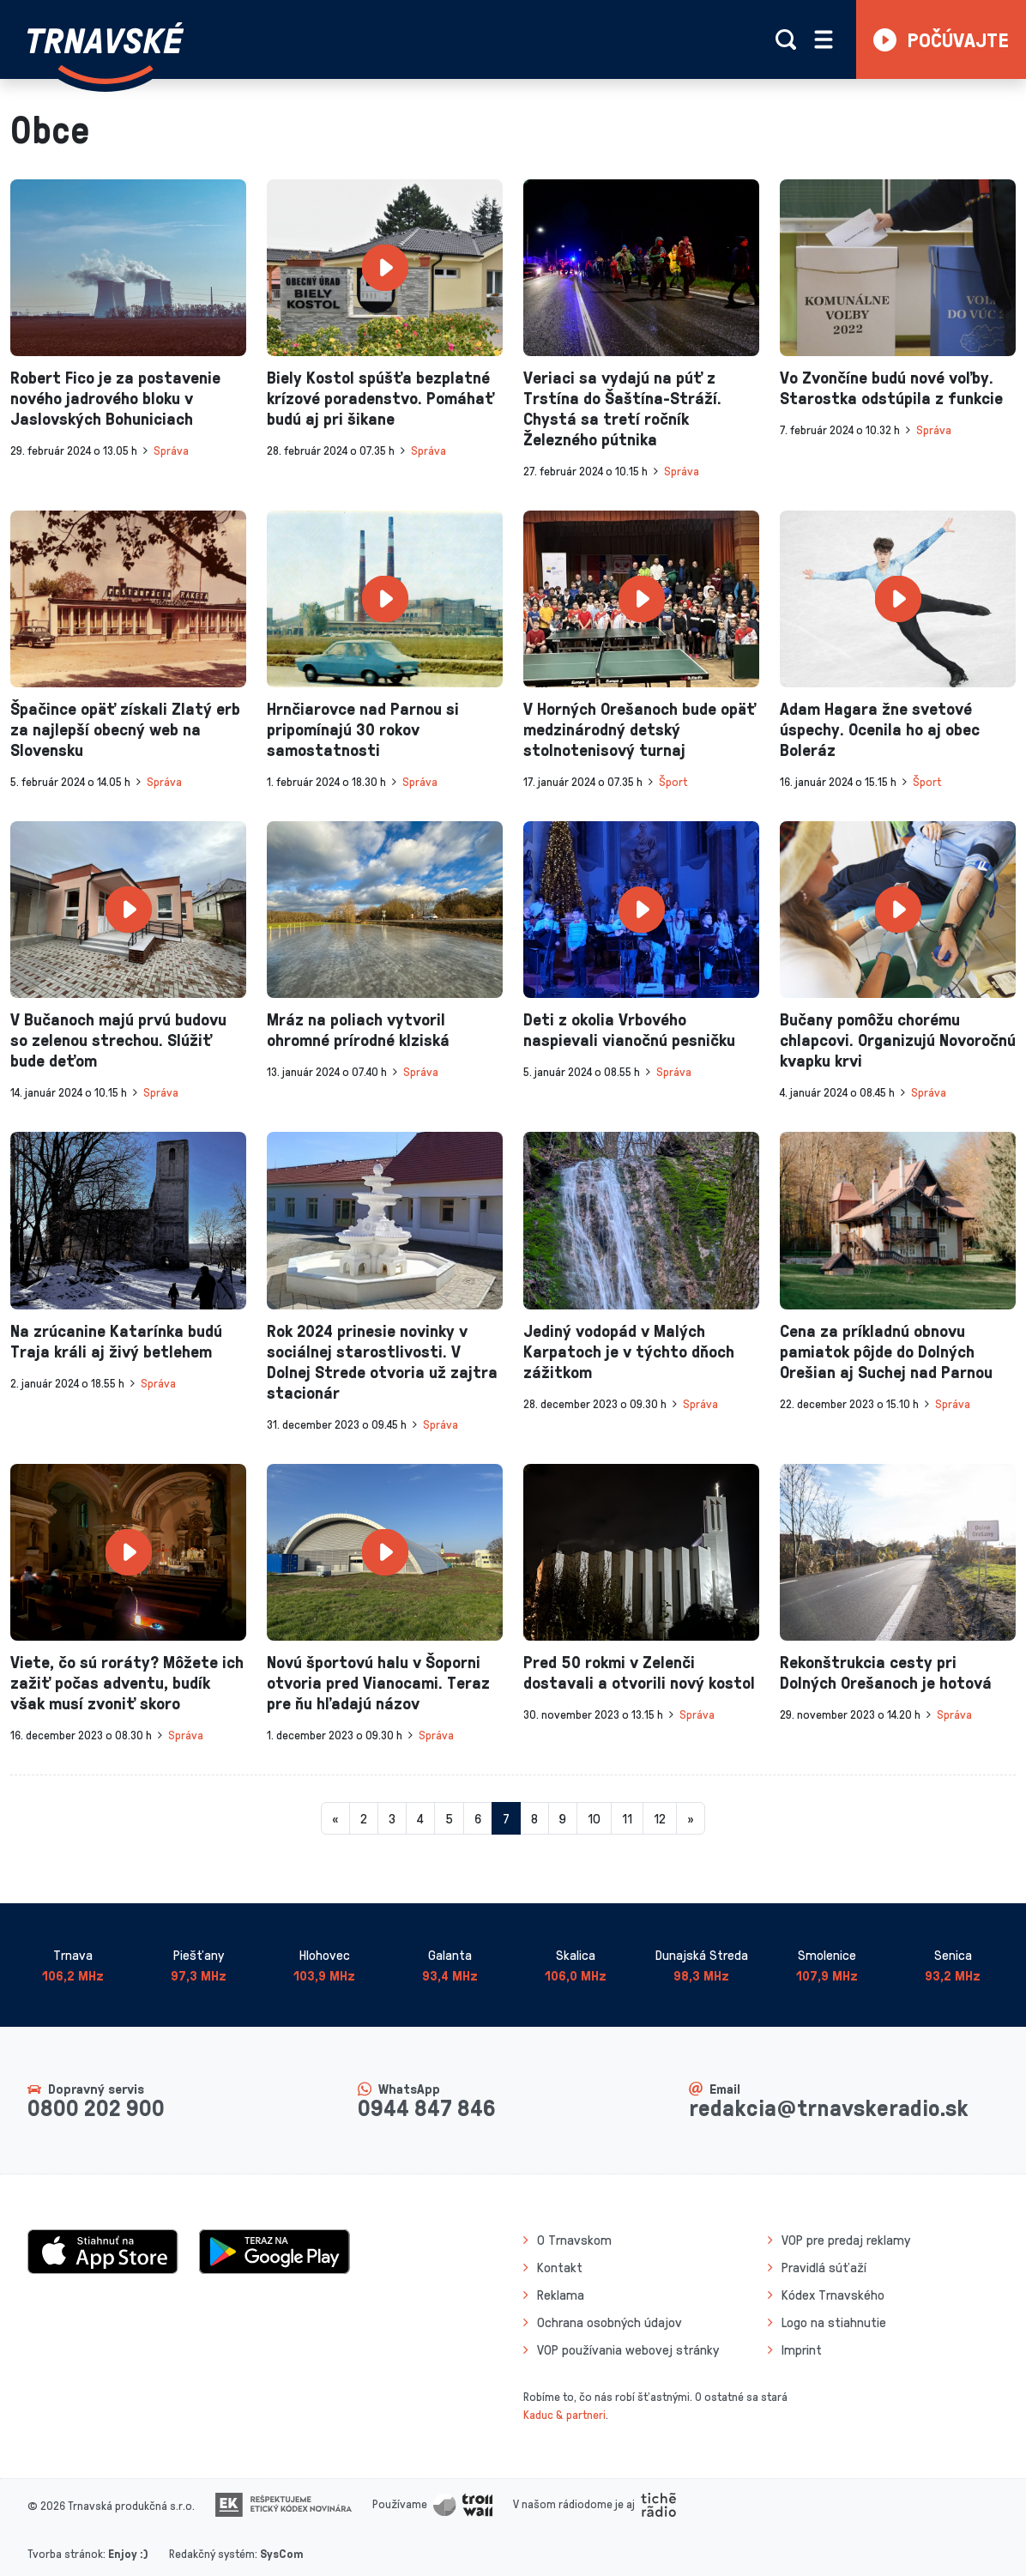 The image size is (1026, 2576). Describe the element at coordinates (127, 1681) in the screenshot. I see `Viete, čo sú roráty? Môžete ich zažiť počas adventu, budík však musí zvoniť skoro` at that location.